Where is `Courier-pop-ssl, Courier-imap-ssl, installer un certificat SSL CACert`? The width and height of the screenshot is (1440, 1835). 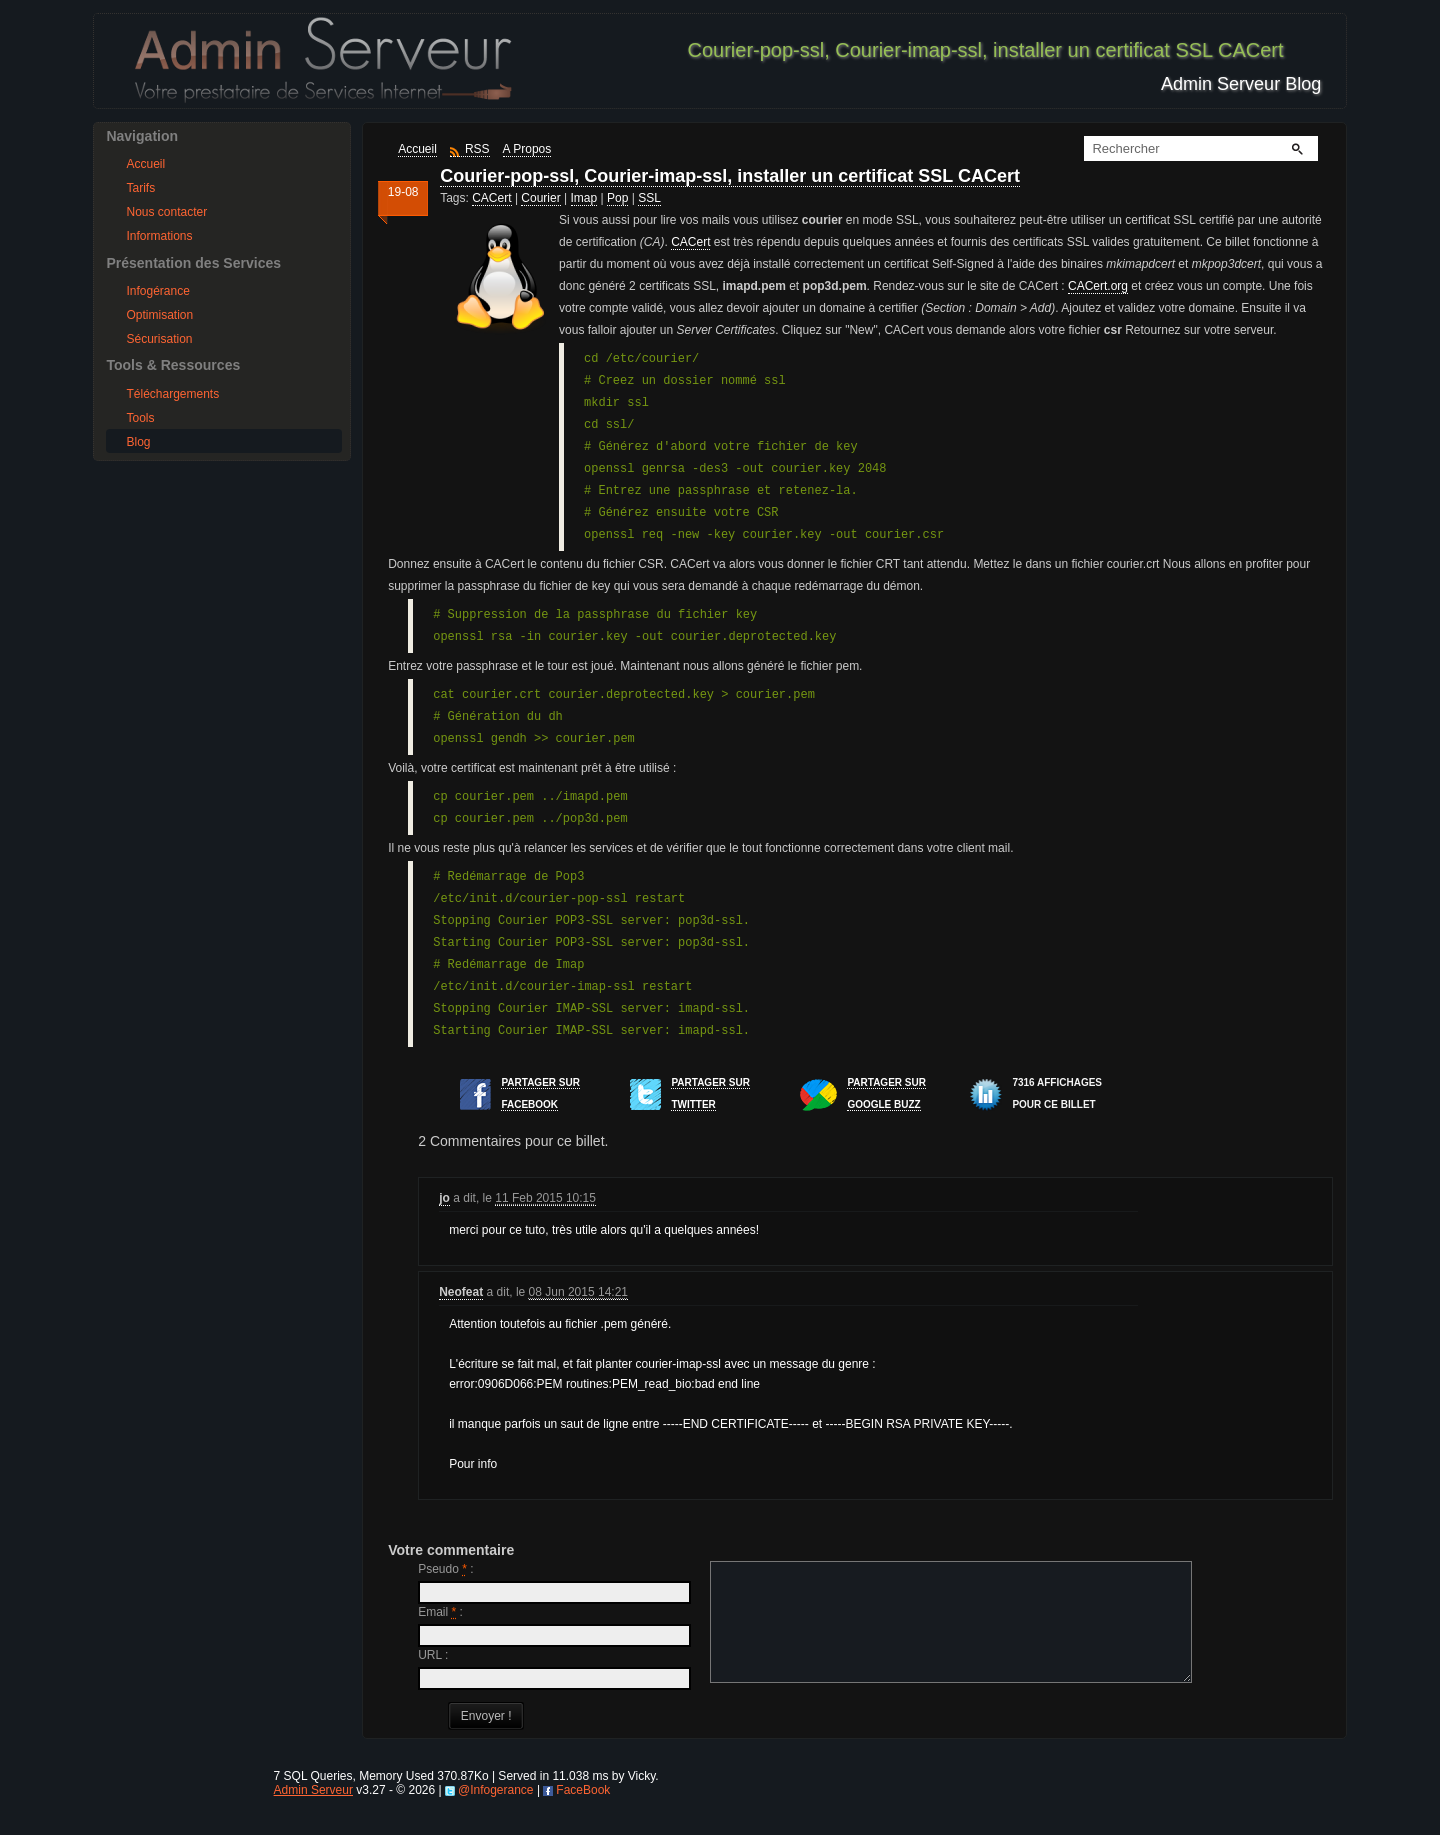
Courier-pop-ssl, Courier-imap-ssl, installer un certificat SSL CACert is located at coordinates (730, 176).